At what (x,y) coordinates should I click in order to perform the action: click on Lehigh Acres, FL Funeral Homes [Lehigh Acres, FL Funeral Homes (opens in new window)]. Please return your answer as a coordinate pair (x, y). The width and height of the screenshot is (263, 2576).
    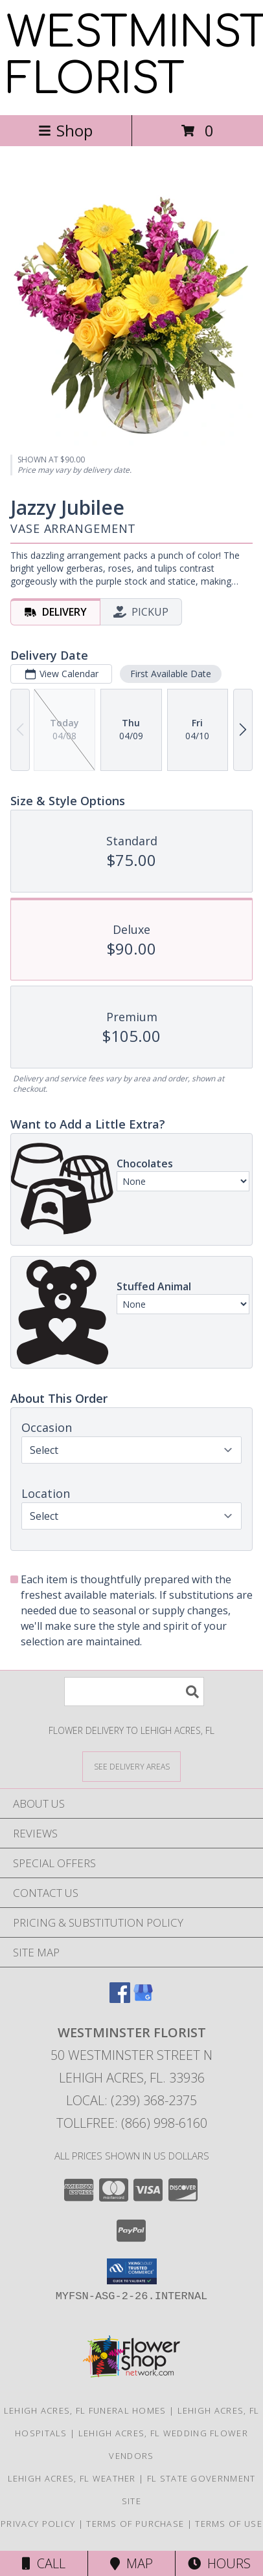
    Looking at the image, I should click on (85, 2410).